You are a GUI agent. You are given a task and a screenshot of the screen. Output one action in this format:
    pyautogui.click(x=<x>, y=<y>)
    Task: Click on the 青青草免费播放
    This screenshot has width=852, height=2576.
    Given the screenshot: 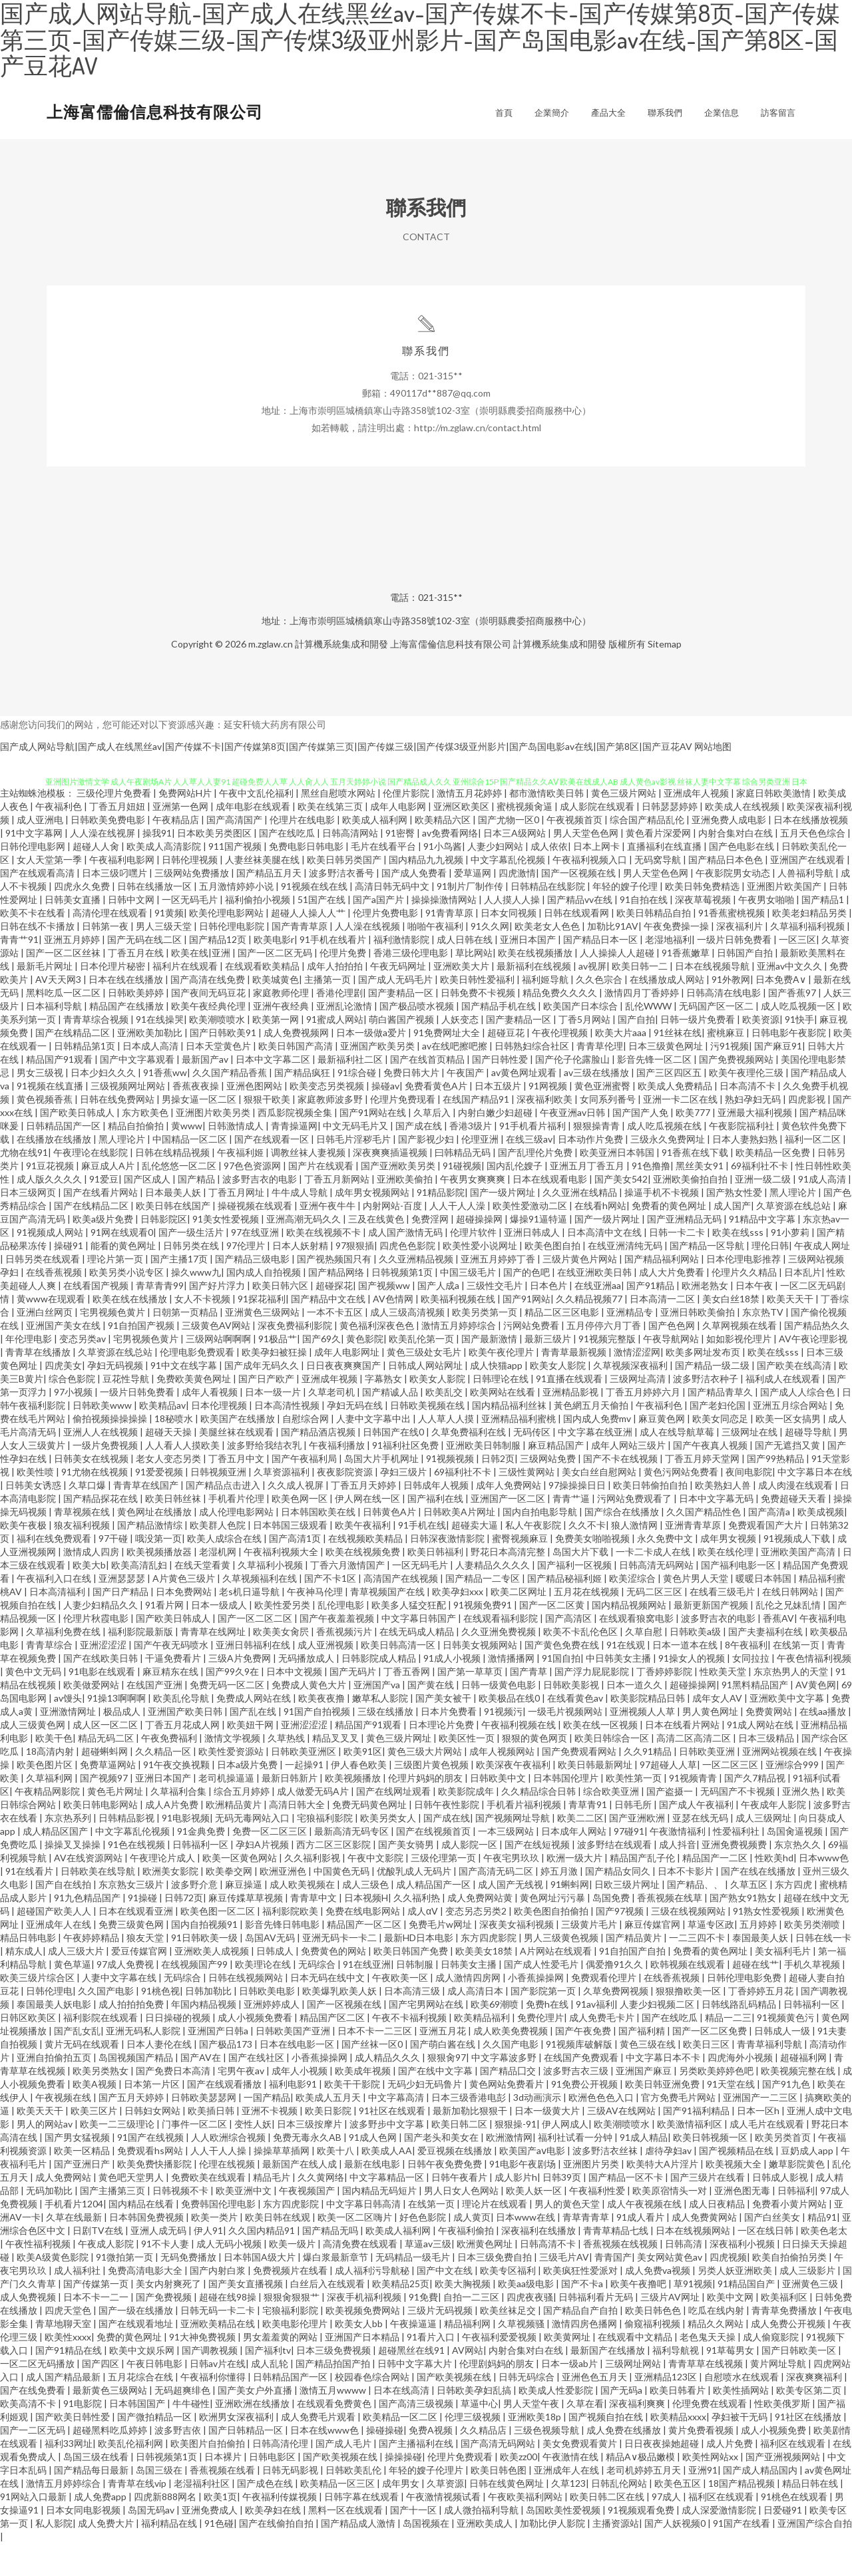 What is the action you would take?
    pyautogui.click(x=785, y=2342)
    